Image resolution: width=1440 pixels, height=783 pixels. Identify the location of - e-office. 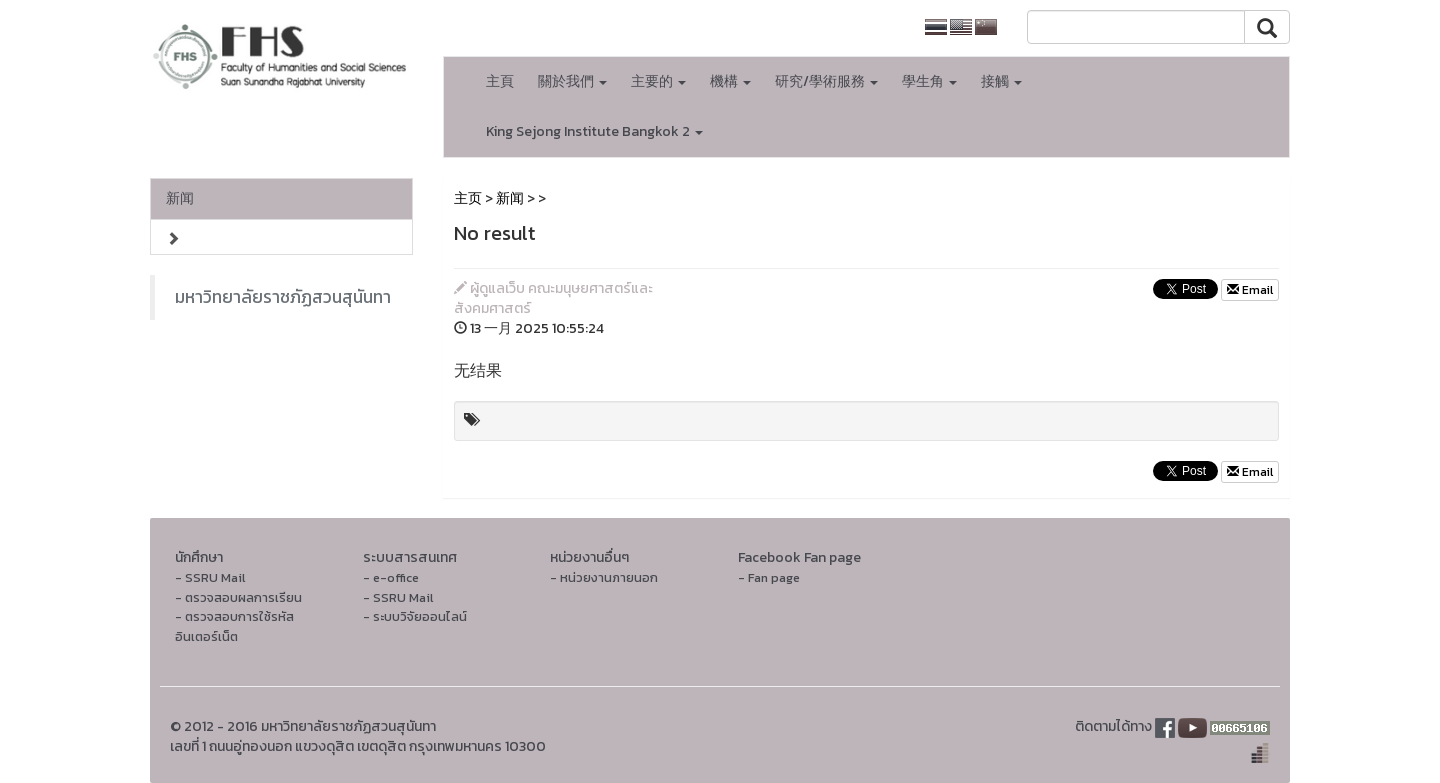
(391, 577).